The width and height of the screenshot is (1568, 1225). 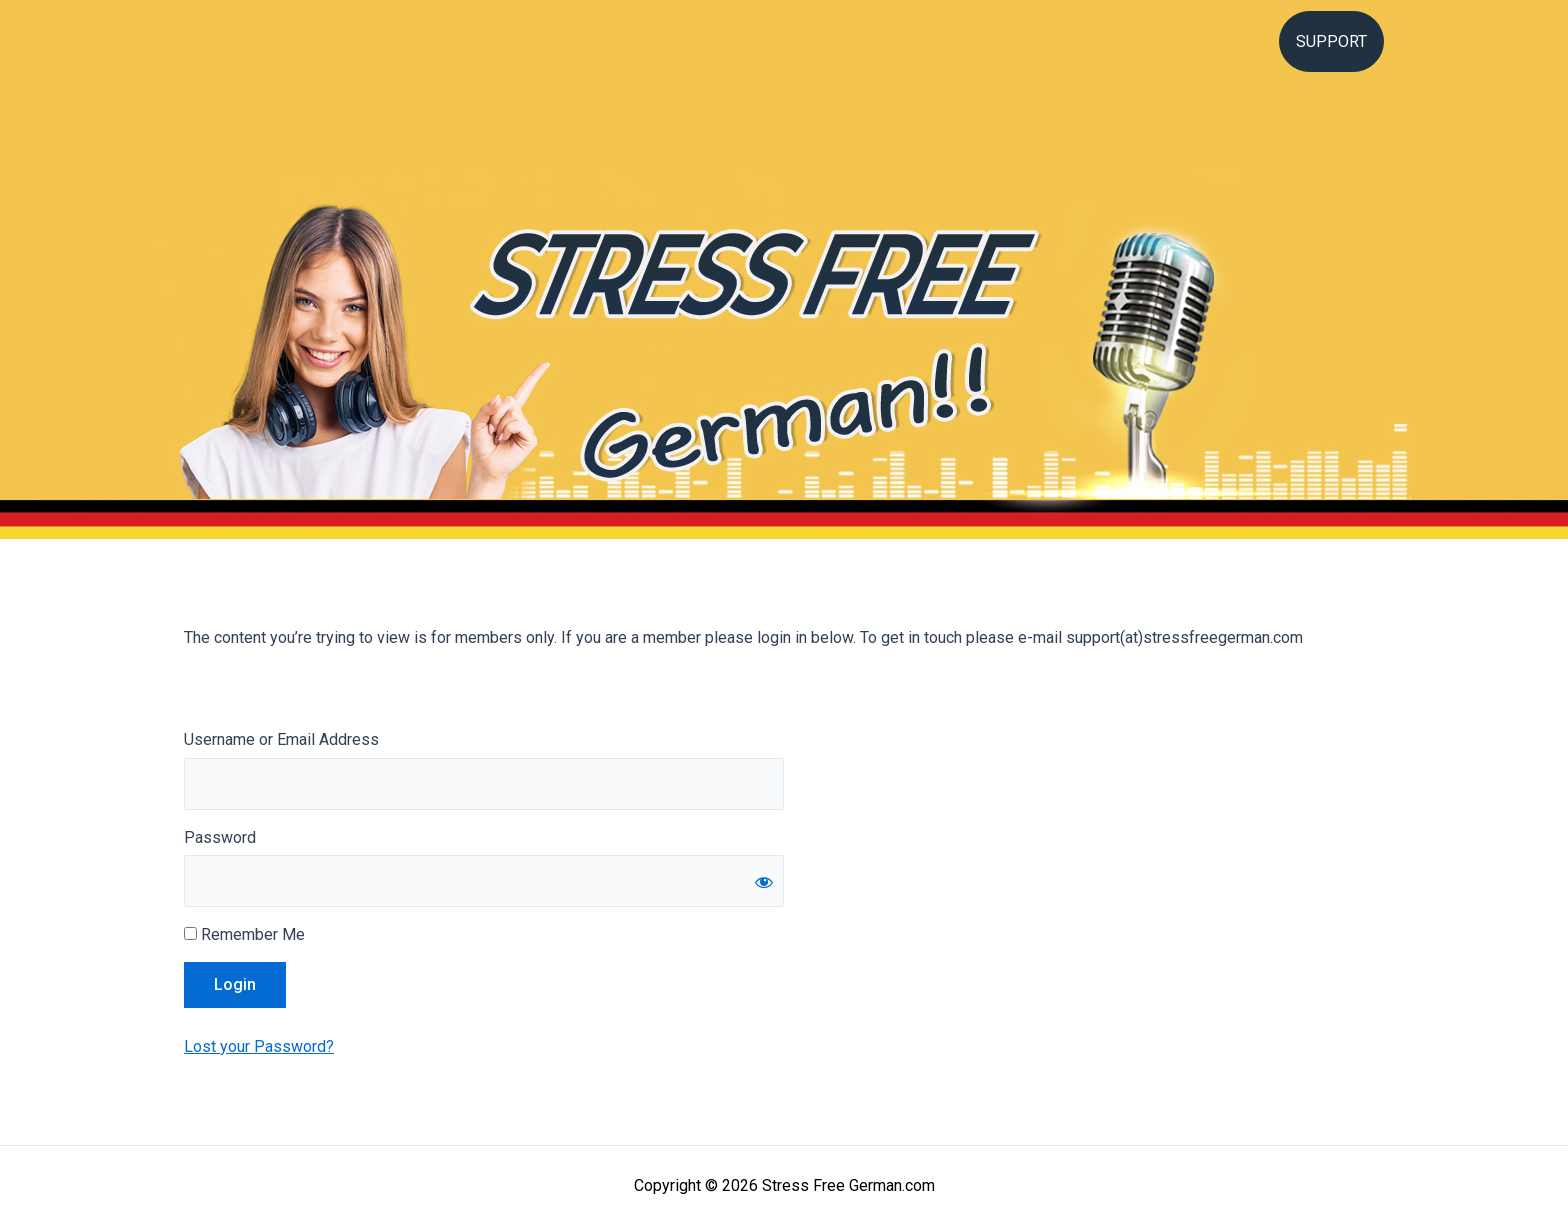 I want to click on Username or Email Address, so click(x=281, y=739).